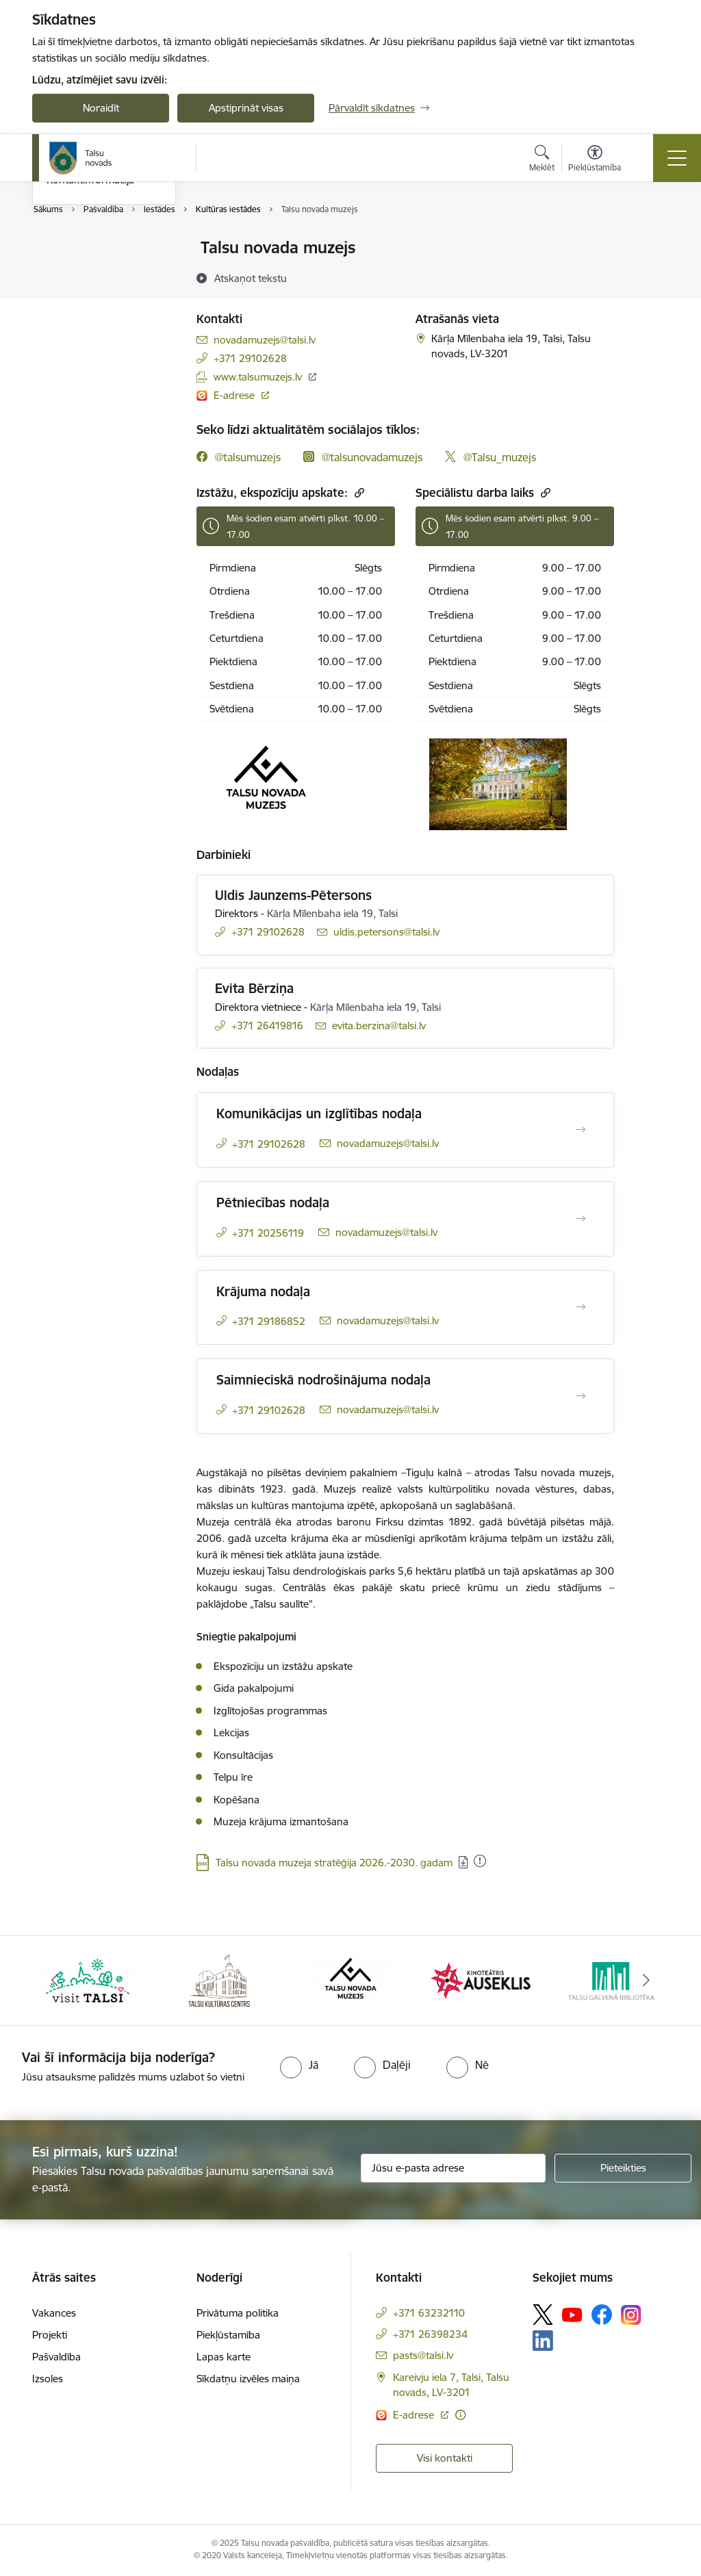 Image resolution: width=701 pixels, height=2576 pixels. I want to click on Centrālā pārvalde, so click(87, 272).